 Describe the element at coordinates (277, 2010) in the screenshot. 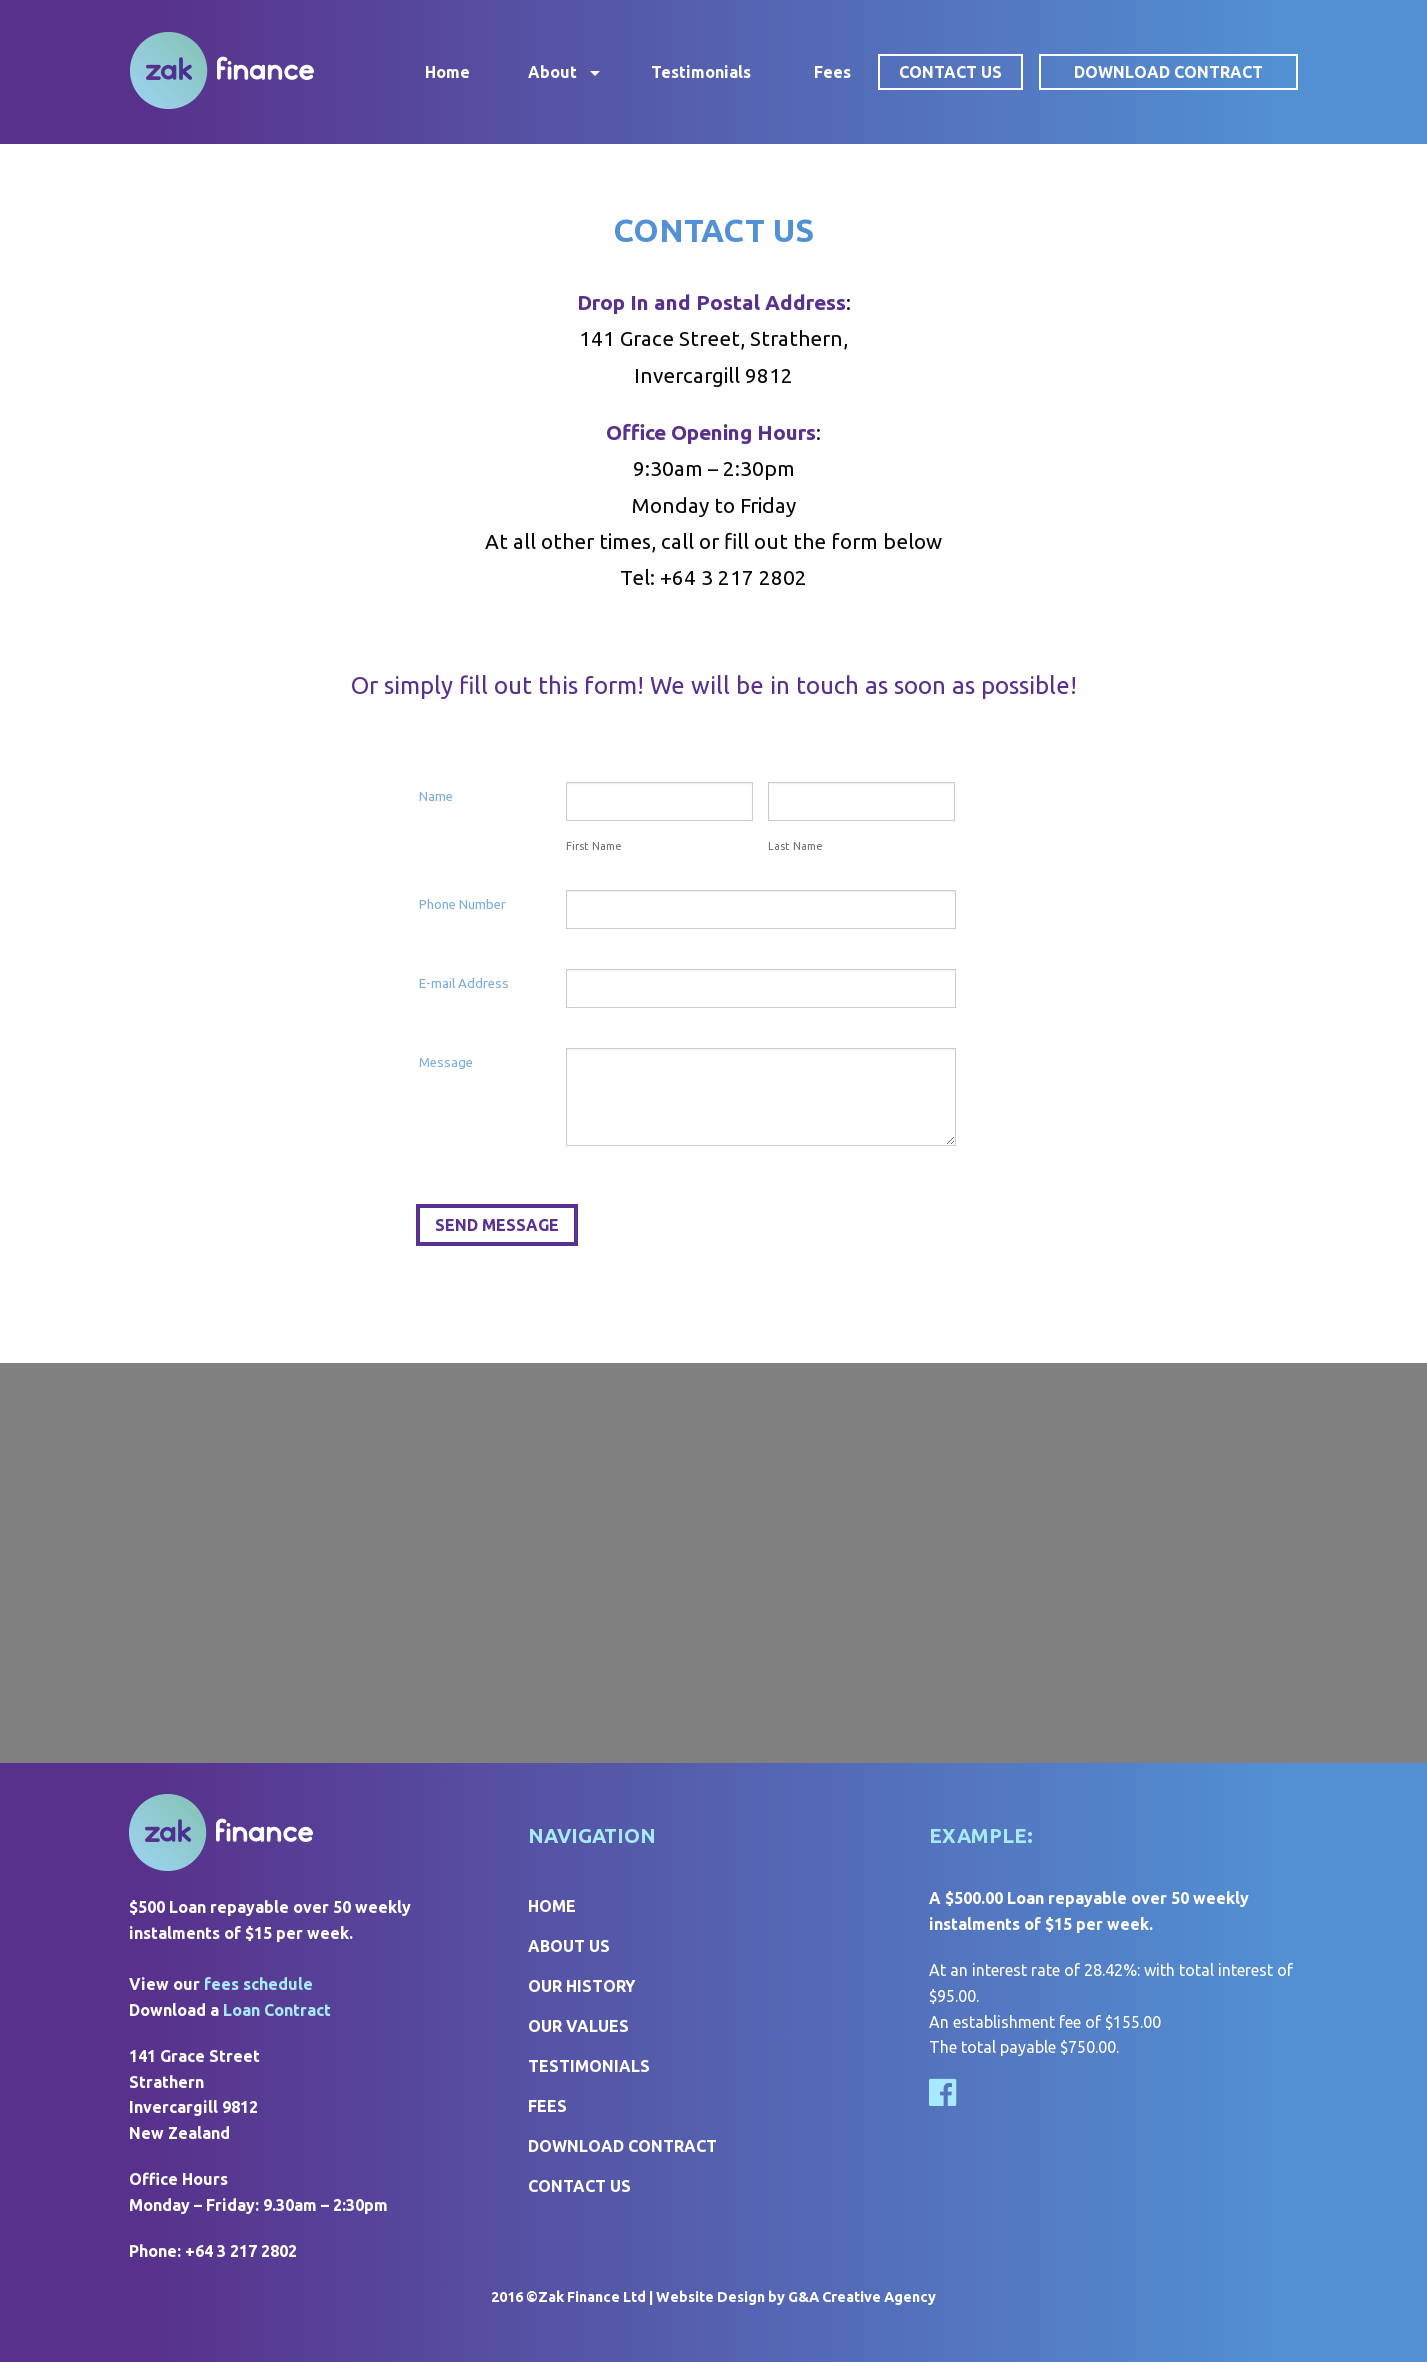

I see `Loan Contract` at that location.